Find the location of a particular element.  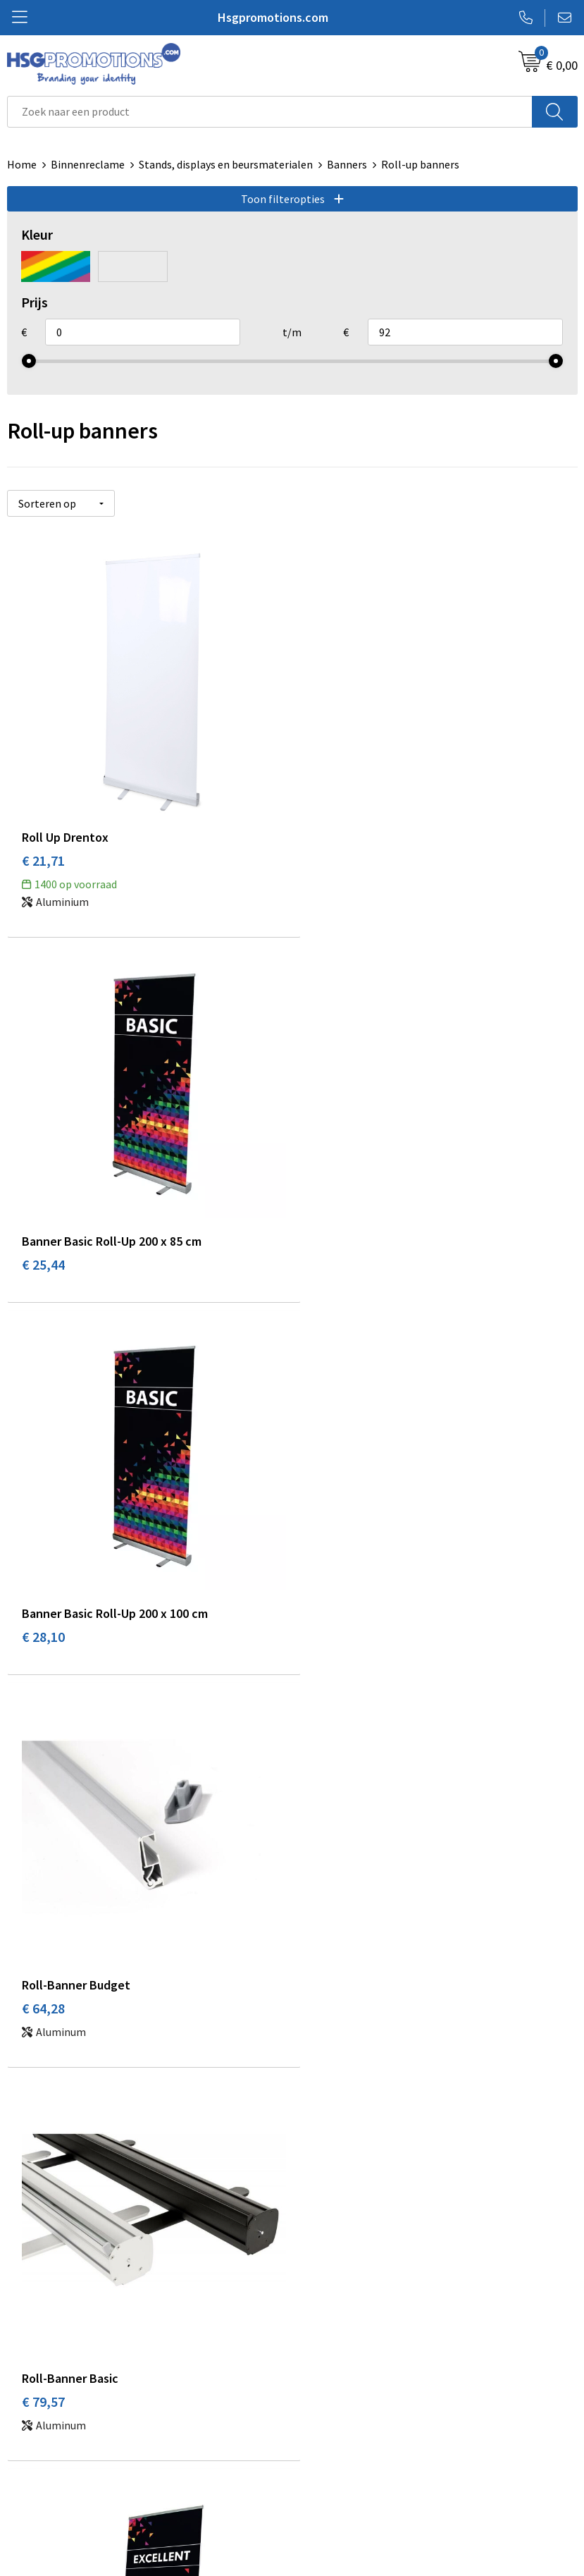

Veelgestelde vragen is located at coordinates (348, 2202).